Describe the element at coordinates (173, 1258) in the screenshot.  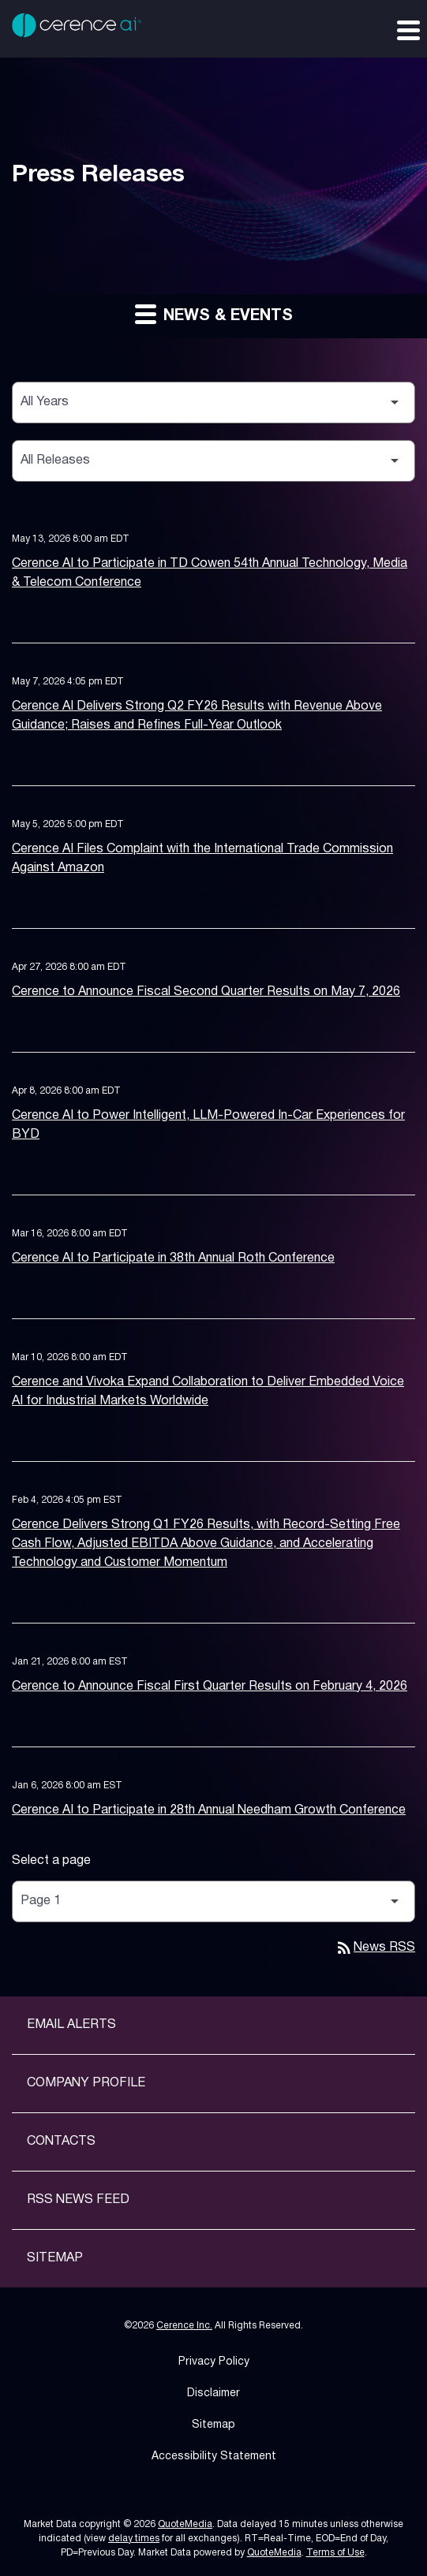
I see `Cerence AI to Participate in 38th Annual Roth Conference` at that location.